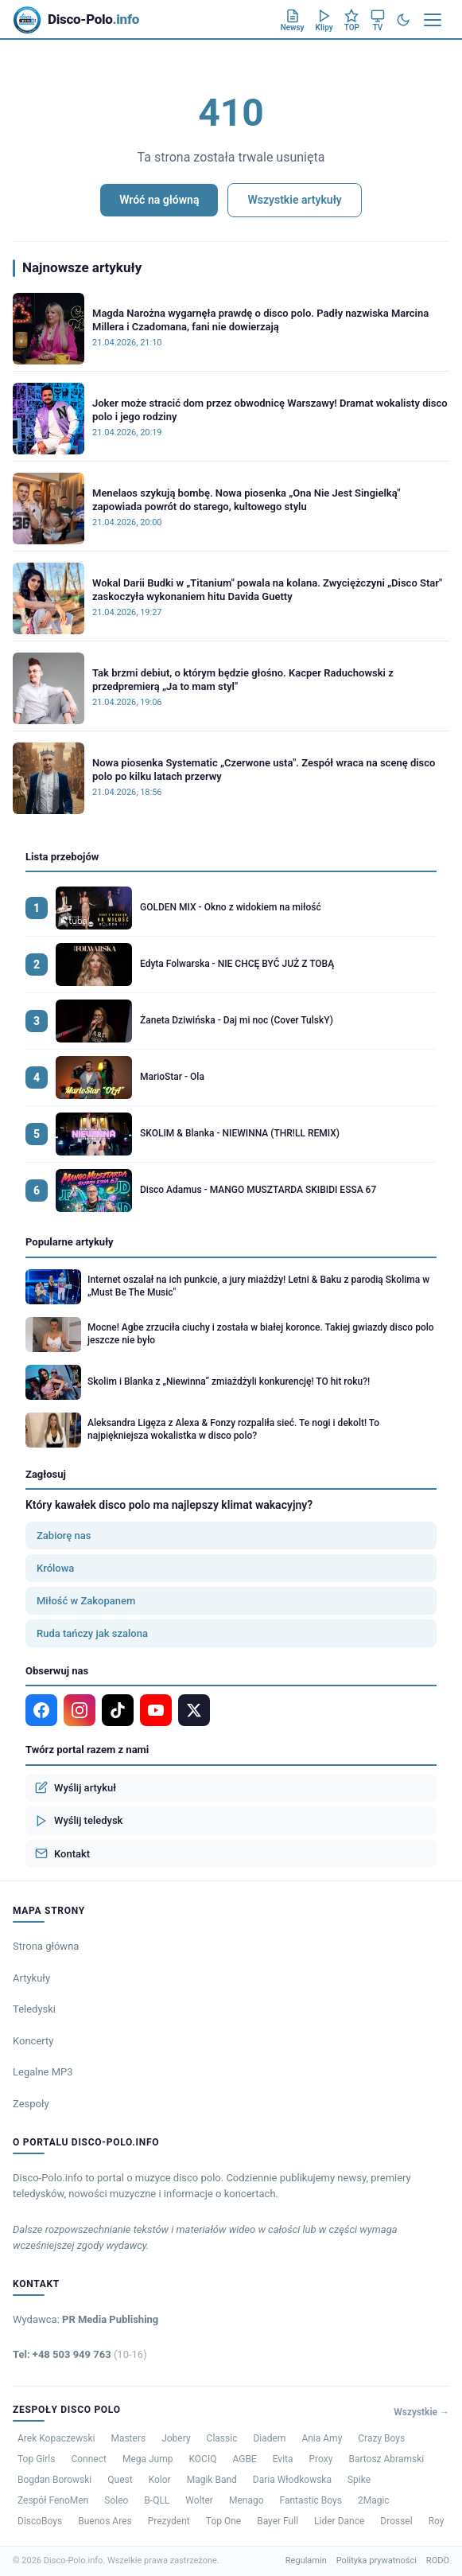 The width and height of the screenshot is (462, 2576). Describe the element at coordinates (269, 2438) in the screenshot. I see `Diadem` at that location.